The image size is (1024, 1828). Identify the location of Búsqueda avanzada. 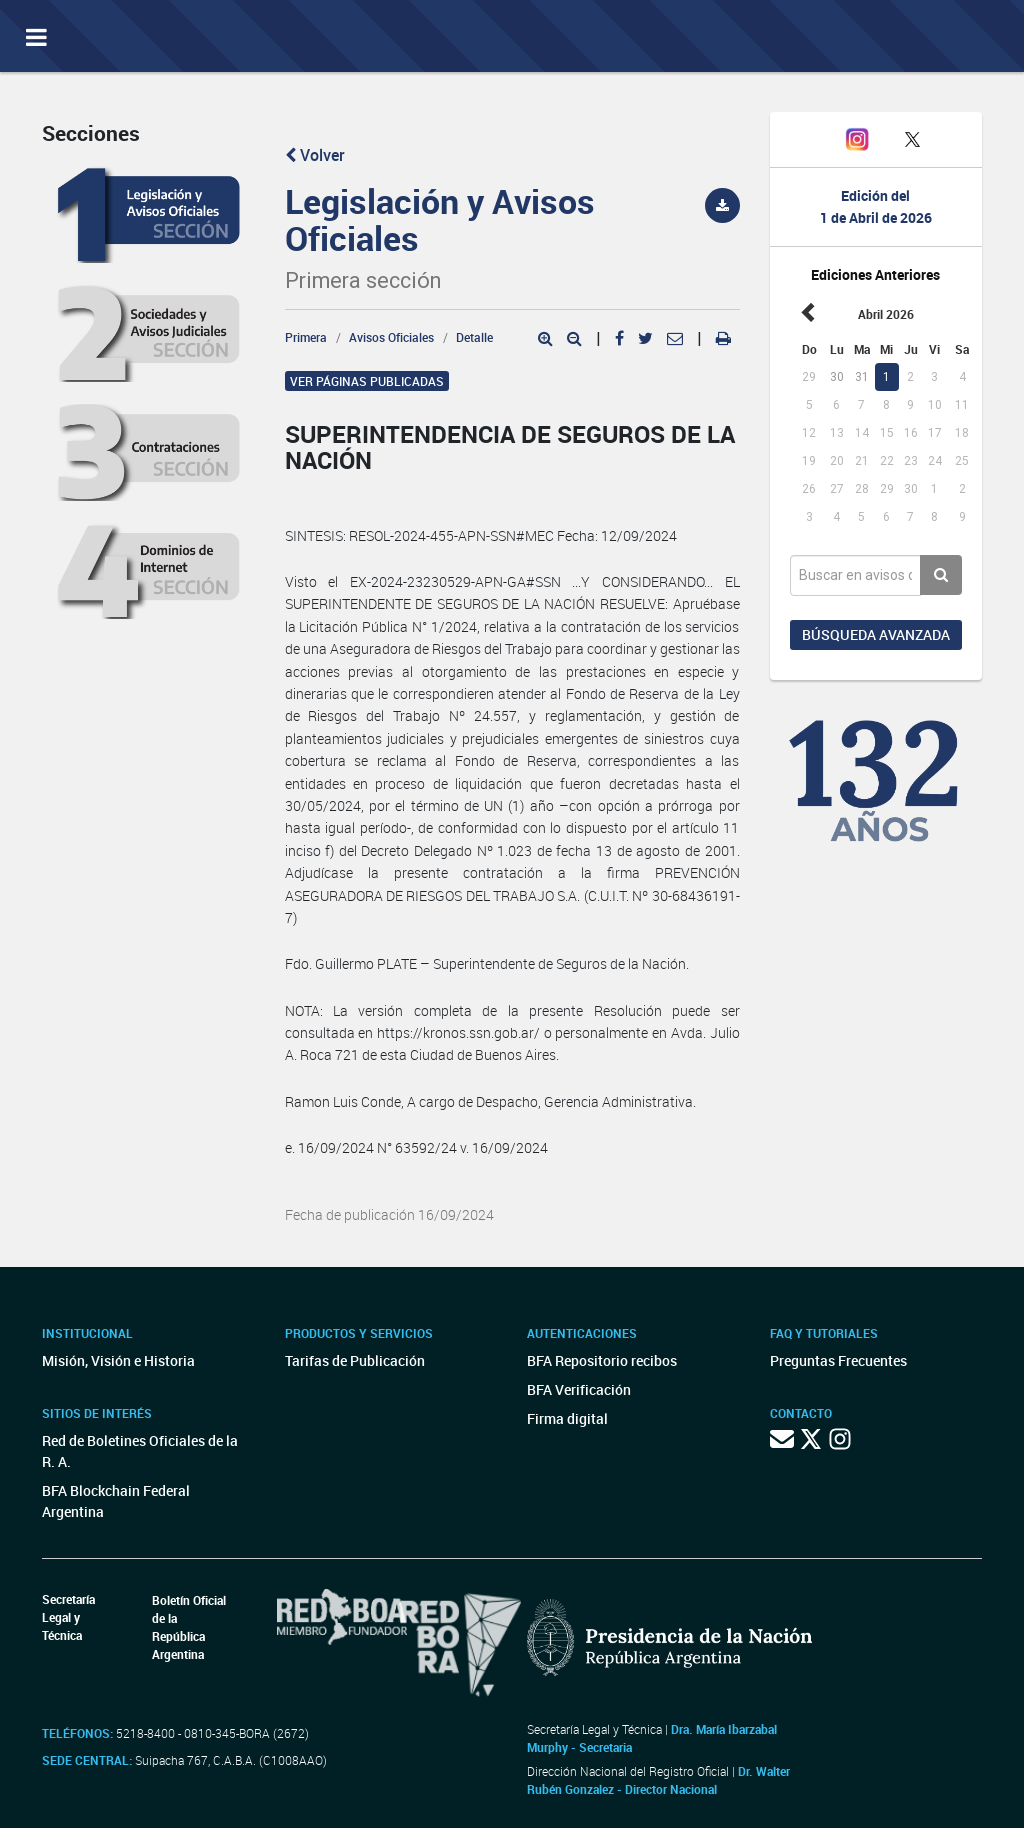
(876, 634).